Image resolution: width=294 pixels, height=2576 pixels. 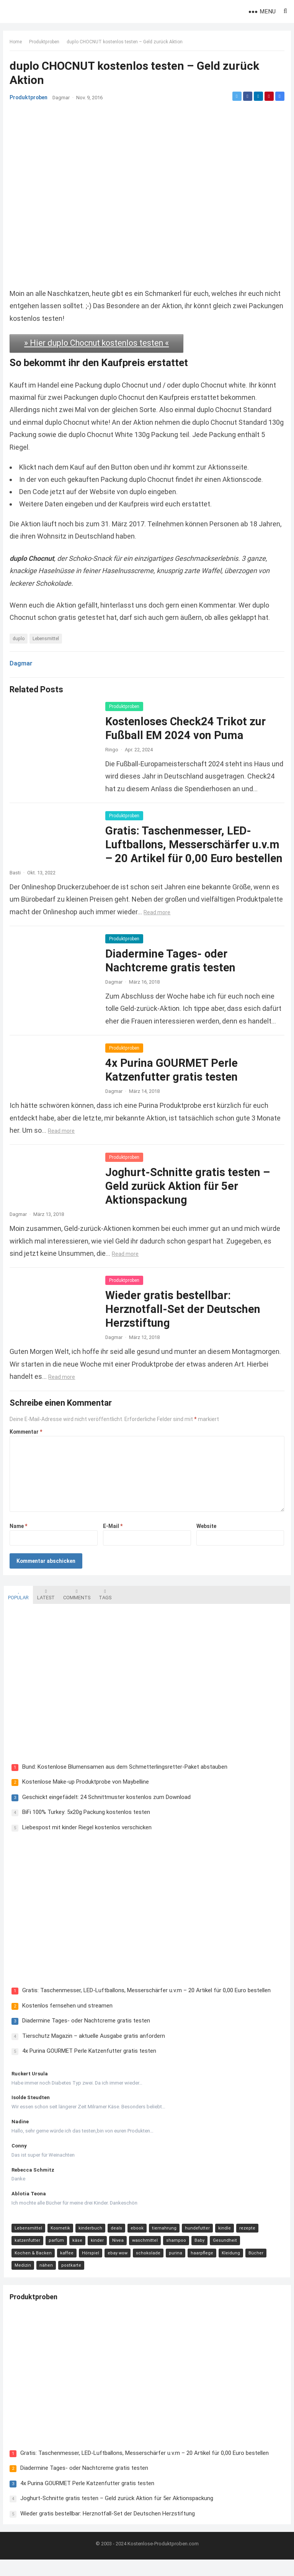 I want to click on Kommentar, so click(x=27, y=1445).